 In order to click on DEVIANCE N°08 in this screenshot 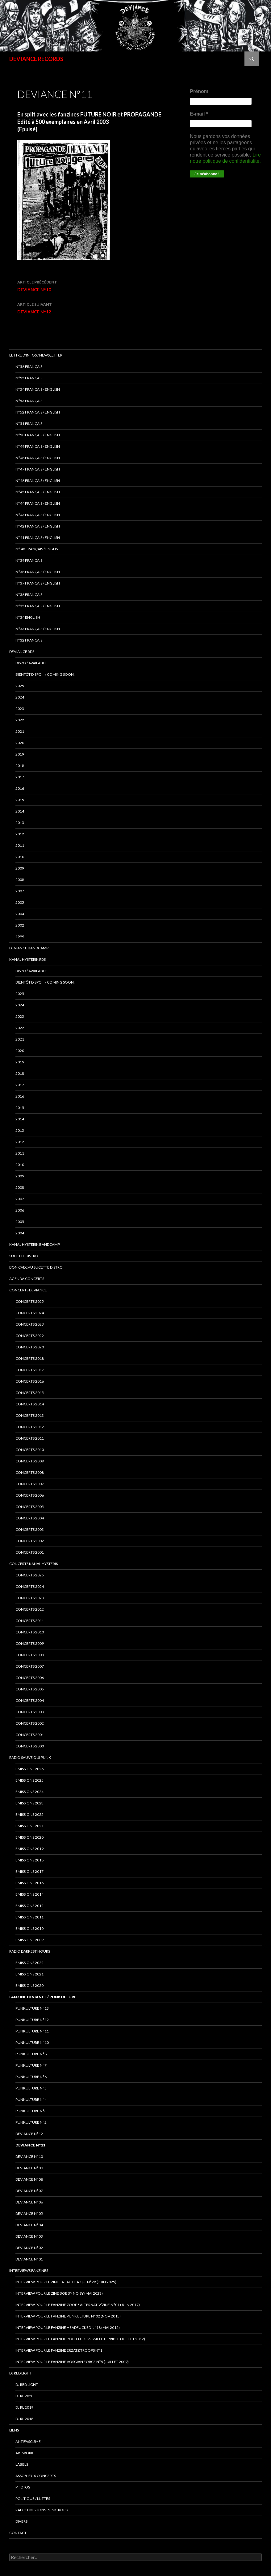, I will do `click(29, 2179)`.